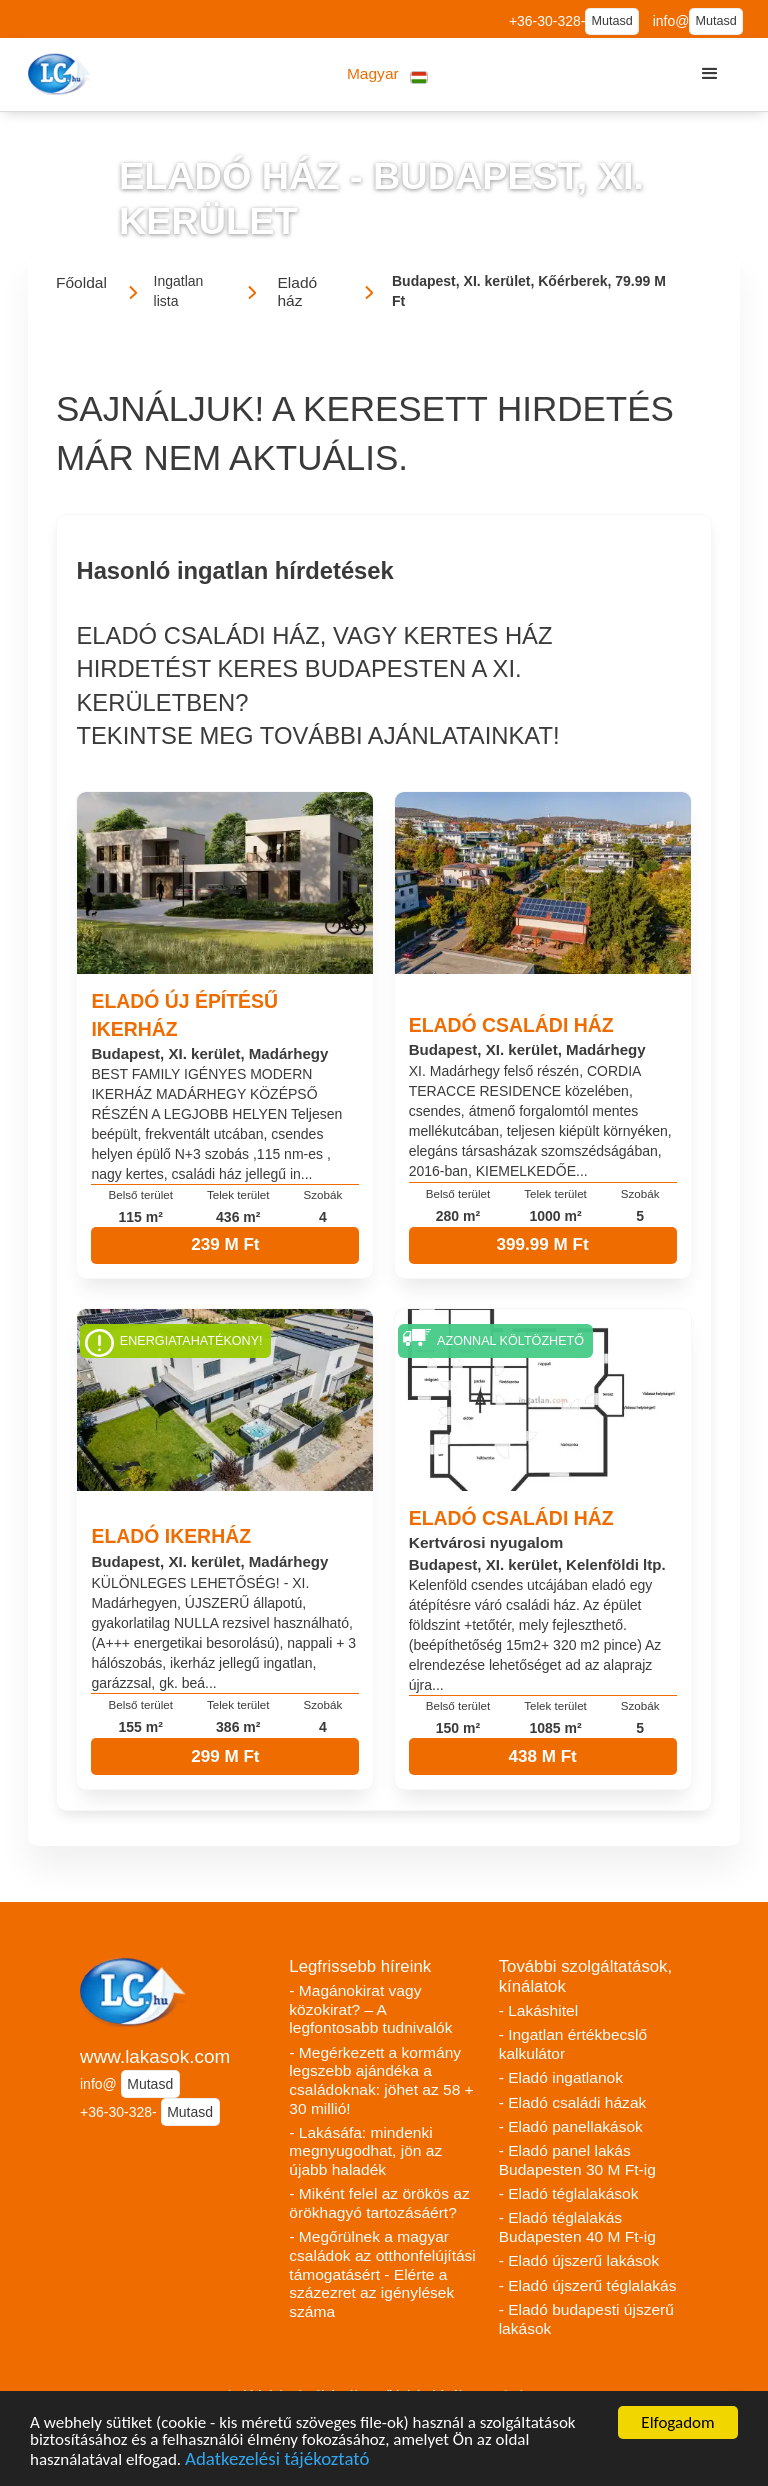 The width and height of the screenshot is (768, 2486). What do you see at coordinates (155, 2056) in the screenshot?
I see `www.lakasok.com` at bounding box center [155, 2056].